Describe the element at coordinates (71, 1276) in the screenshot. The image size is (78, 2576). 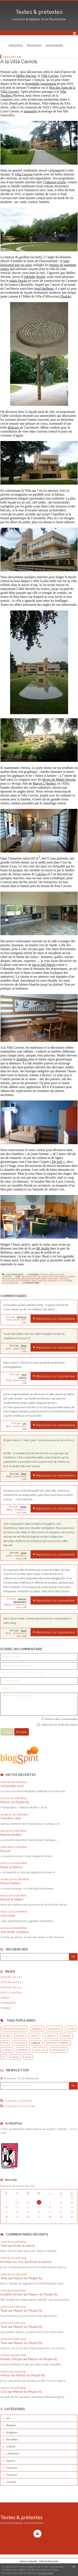
I see `jardin` at that location.